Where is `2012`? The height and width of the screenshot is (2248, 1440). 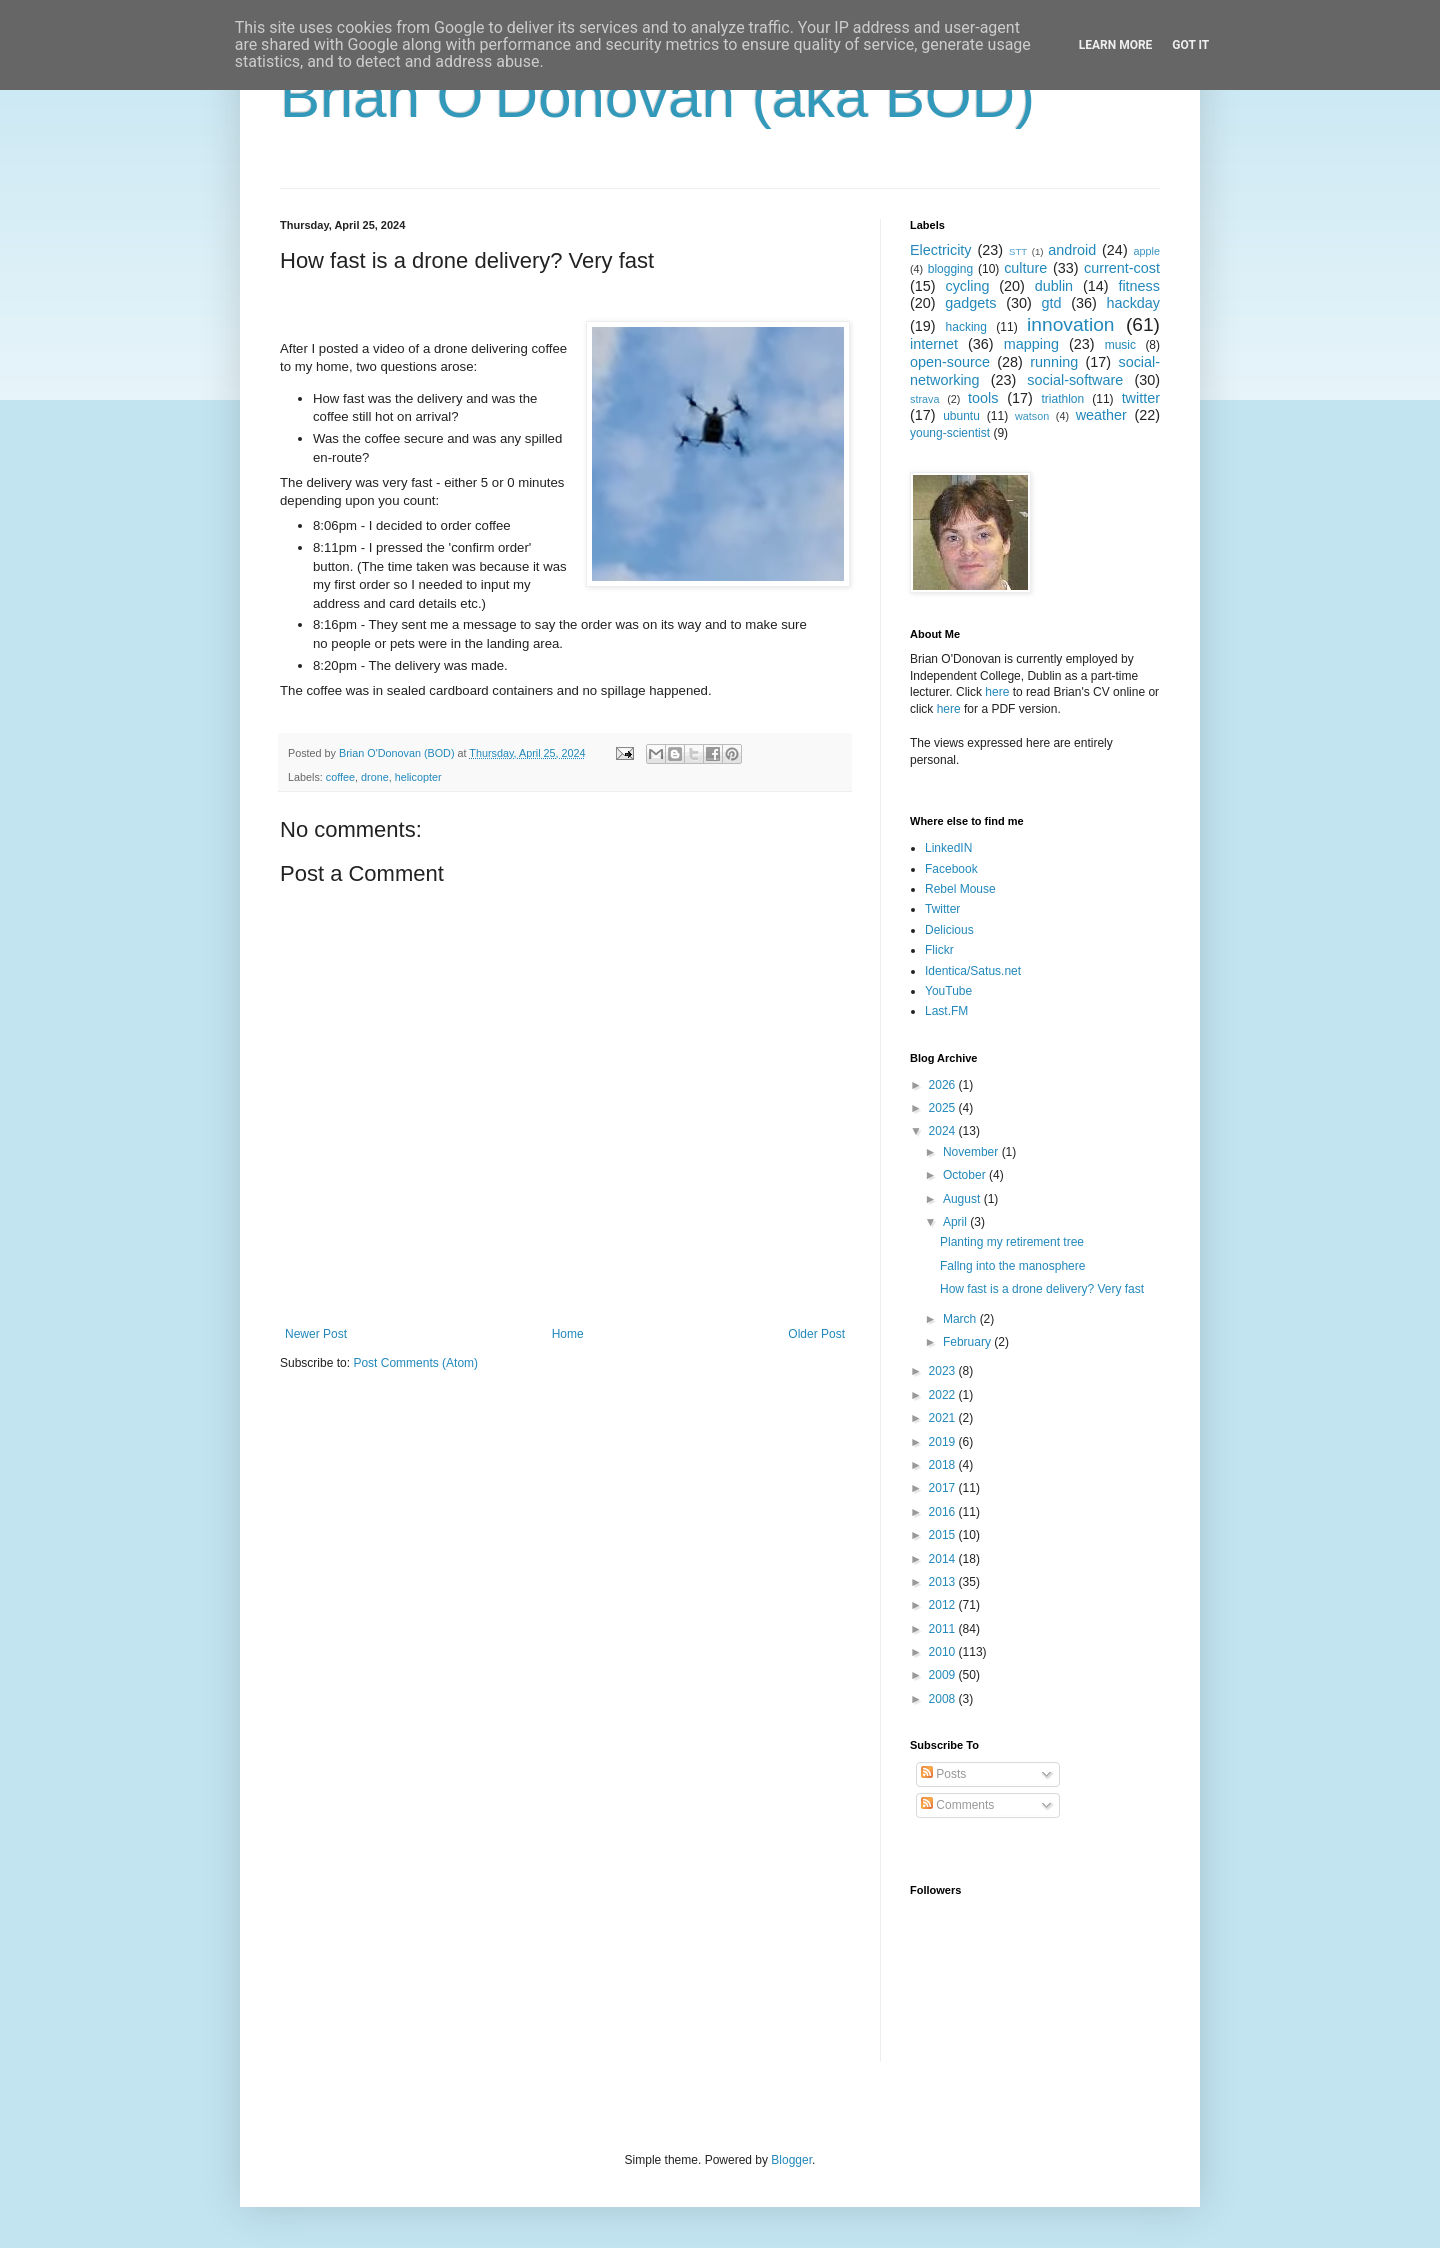 2012 is located at coordinates (944, 1605).